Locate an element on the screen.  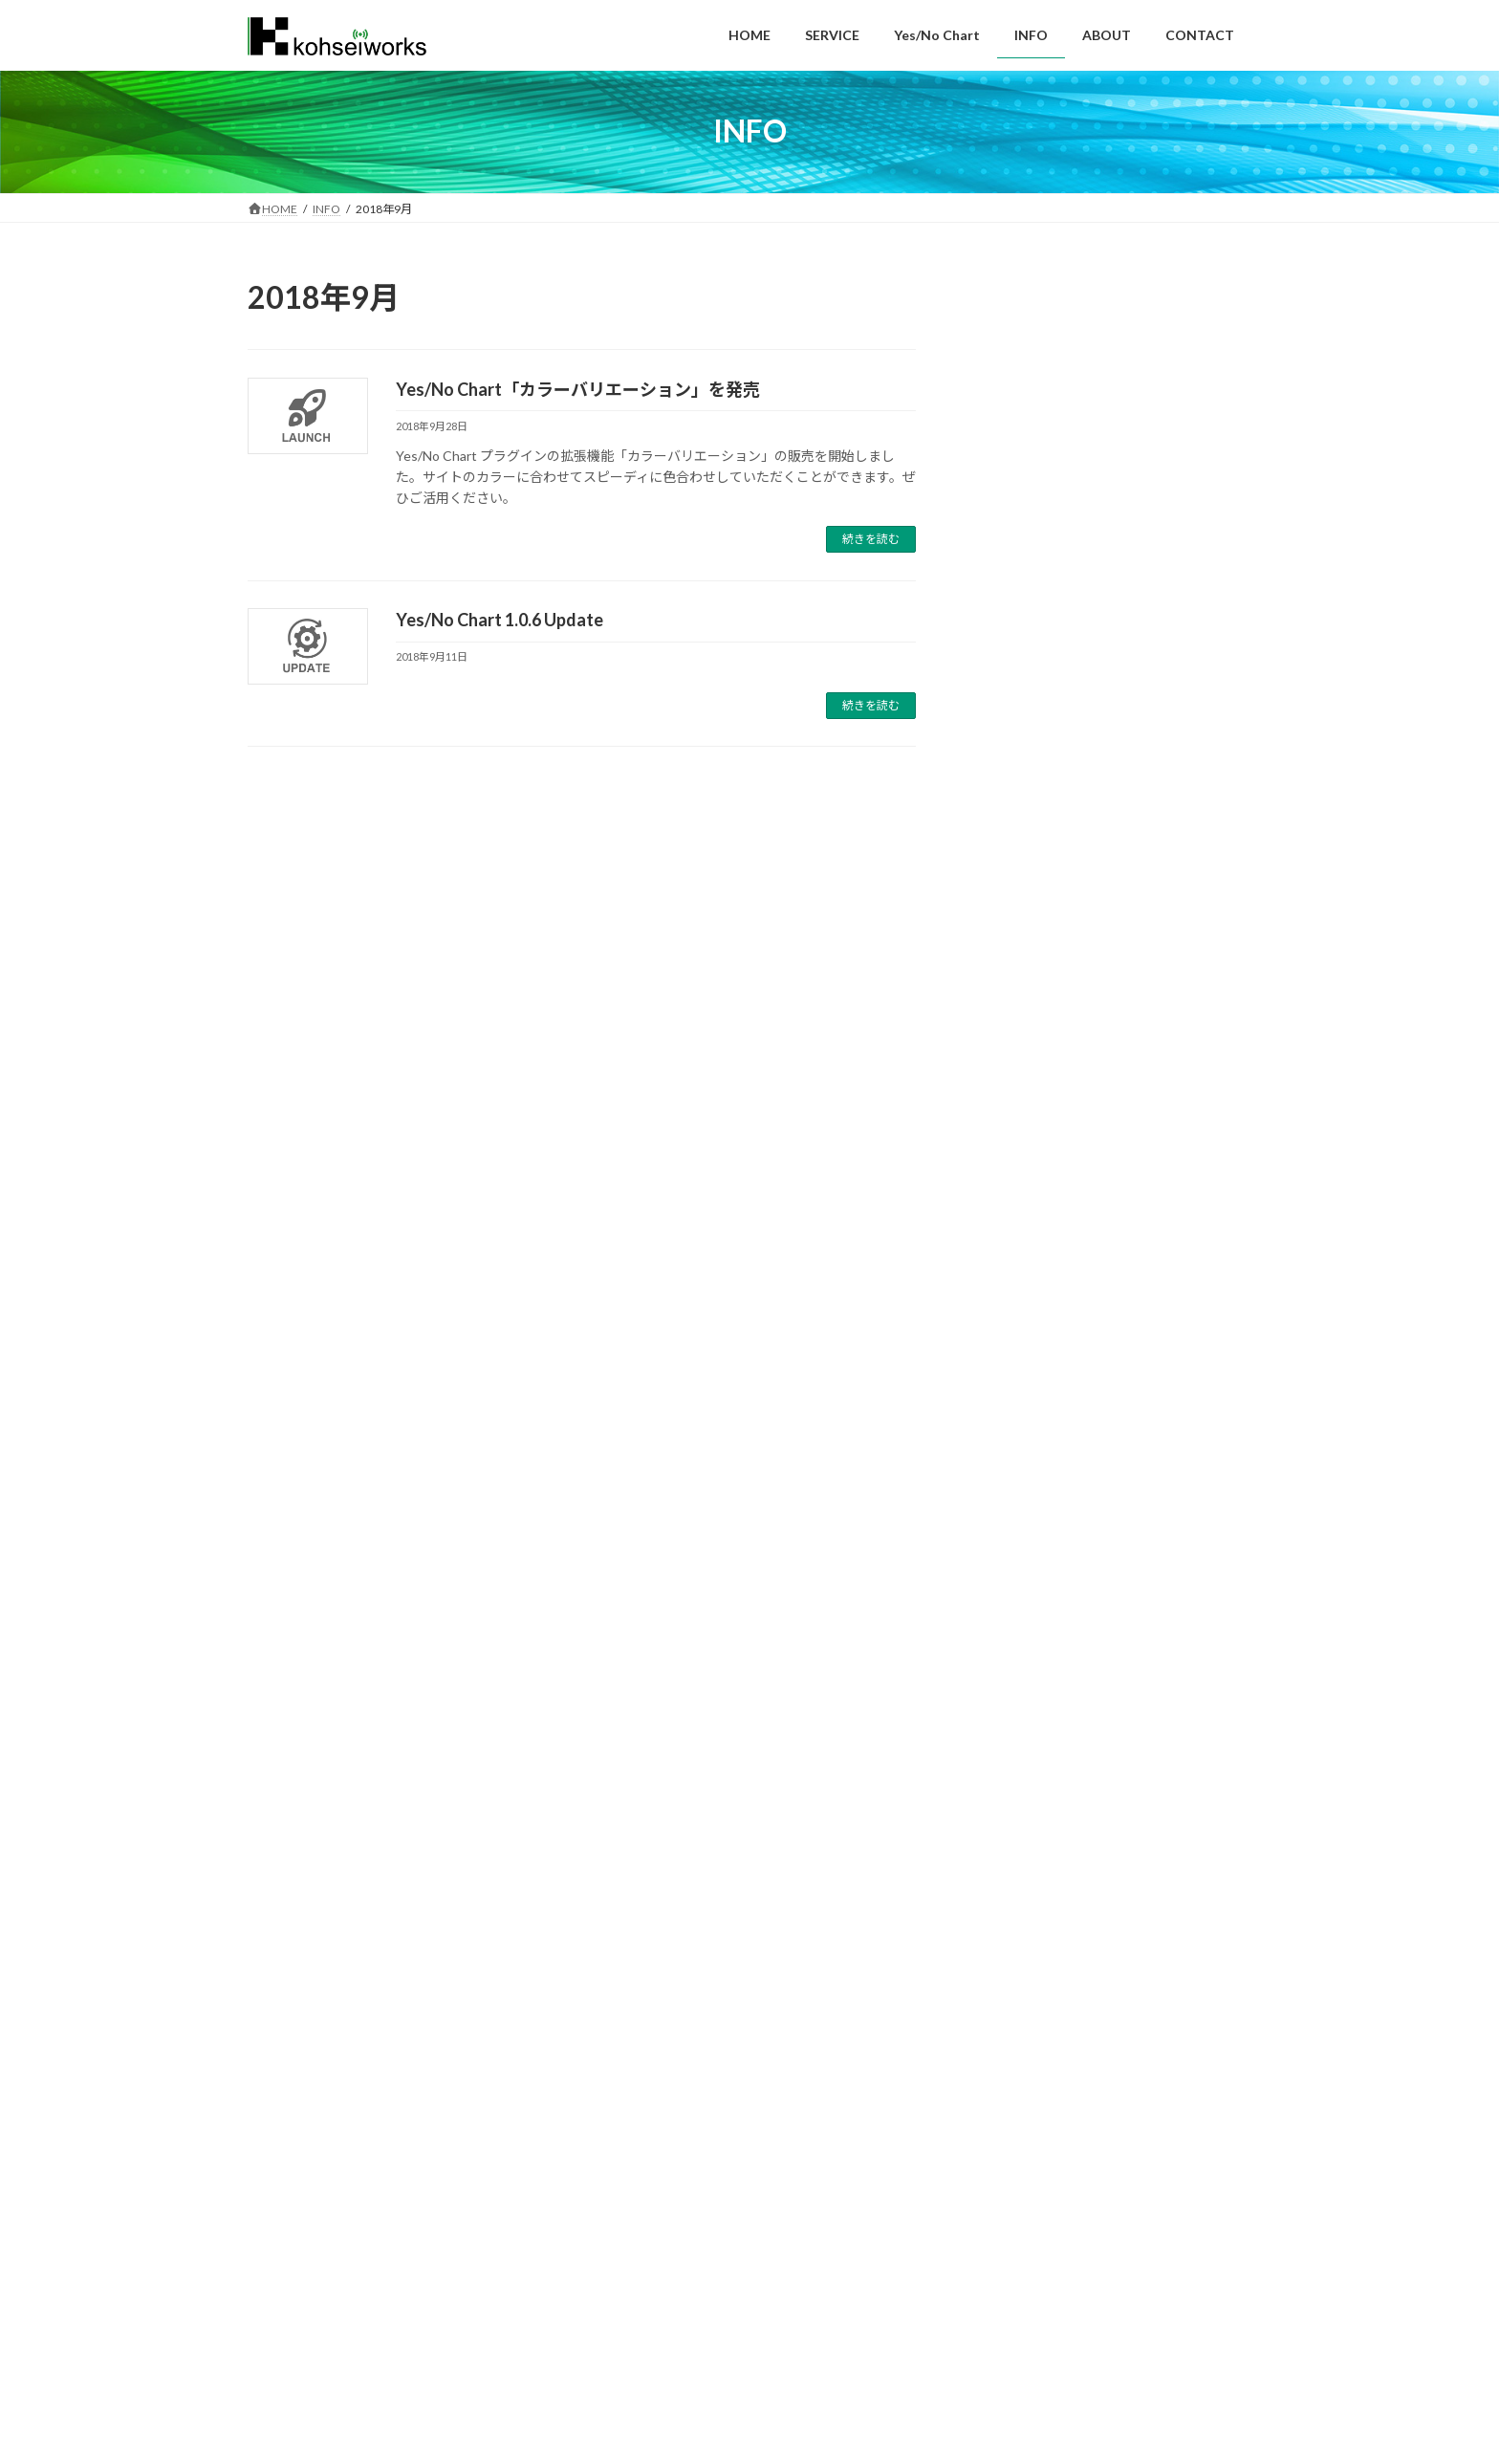
Yes/No Chart 1.0.6 Update is located at coordinates (499, 619).